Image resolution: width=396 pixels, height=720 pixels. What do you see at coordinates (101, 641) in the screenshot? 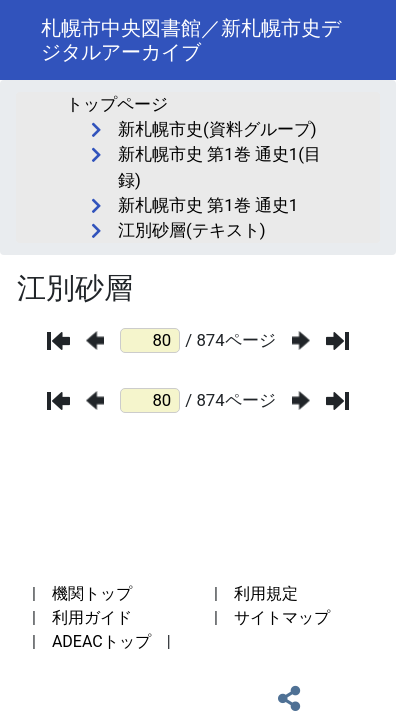
I see `ADEACトップ` at bounding box center [101, 641].